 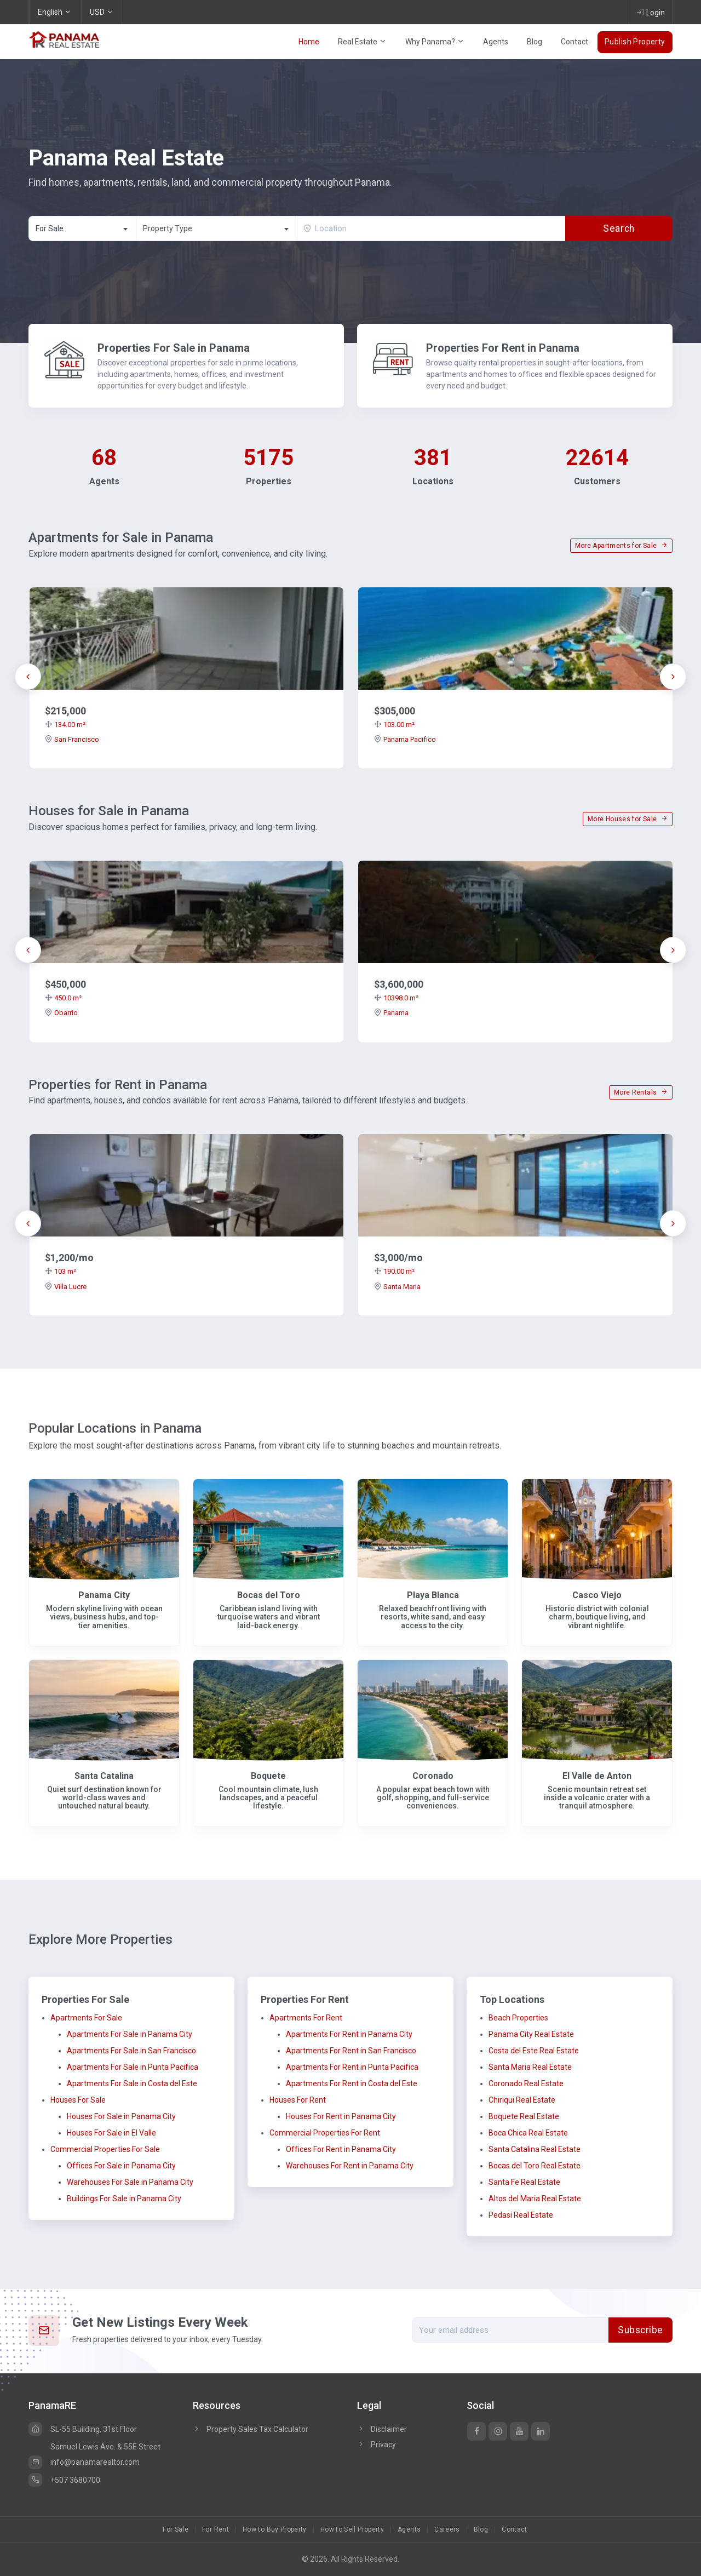 What do you see at coordinates (535, 2198) in the screenshot?
I see `Altos del Maria Real Estate` at bounding box center [535, 2198].